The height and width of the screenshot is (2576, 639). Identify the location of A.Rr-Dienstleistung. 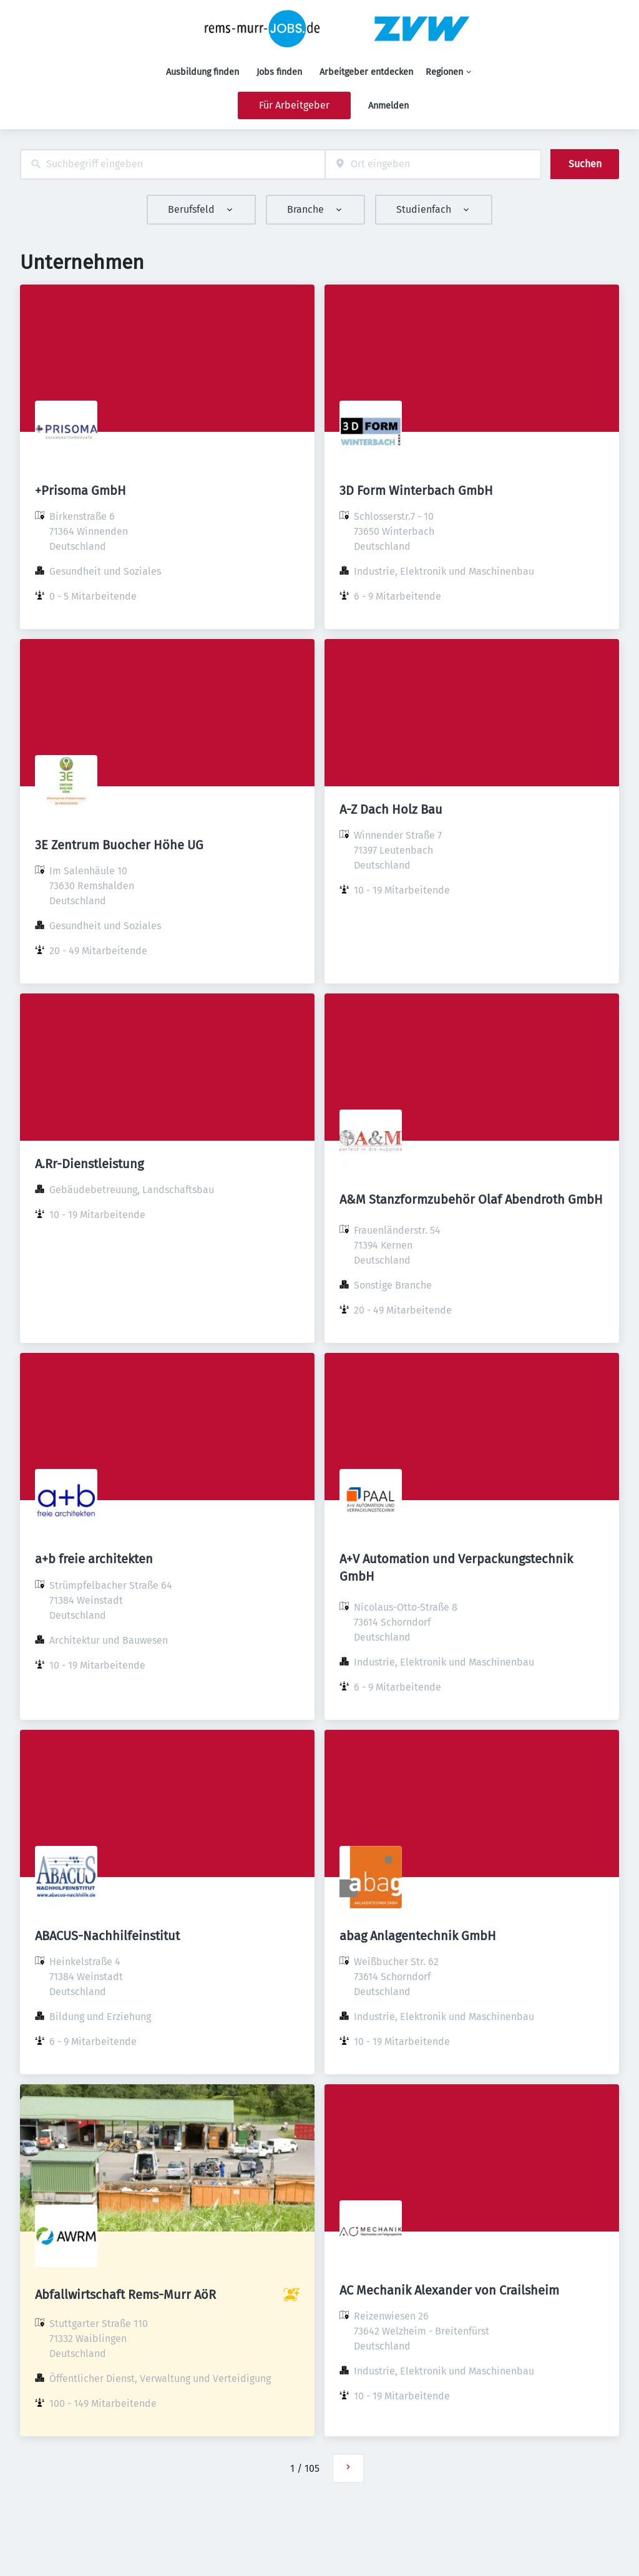
(89, 1163).